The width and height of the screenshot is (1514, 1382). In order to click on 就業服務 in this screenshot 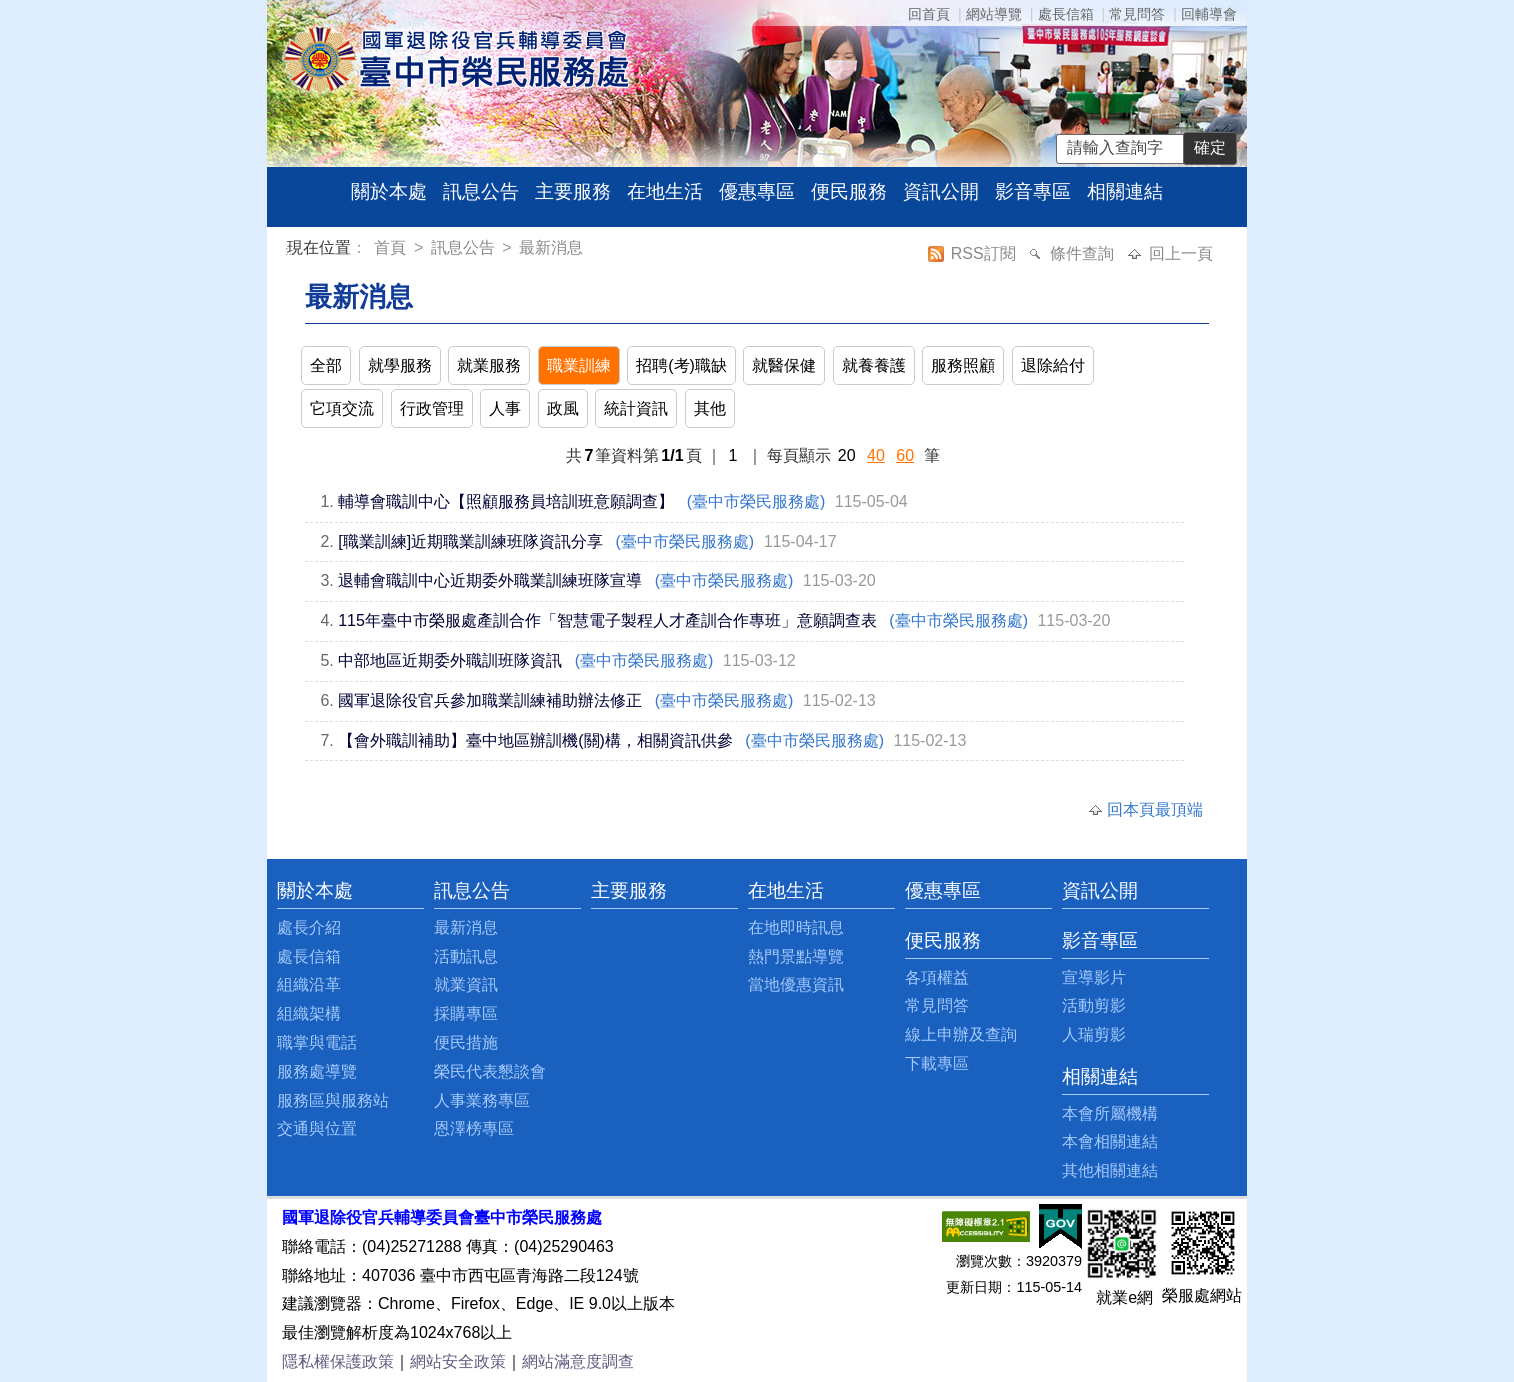, I will do `click(489, 365)`.